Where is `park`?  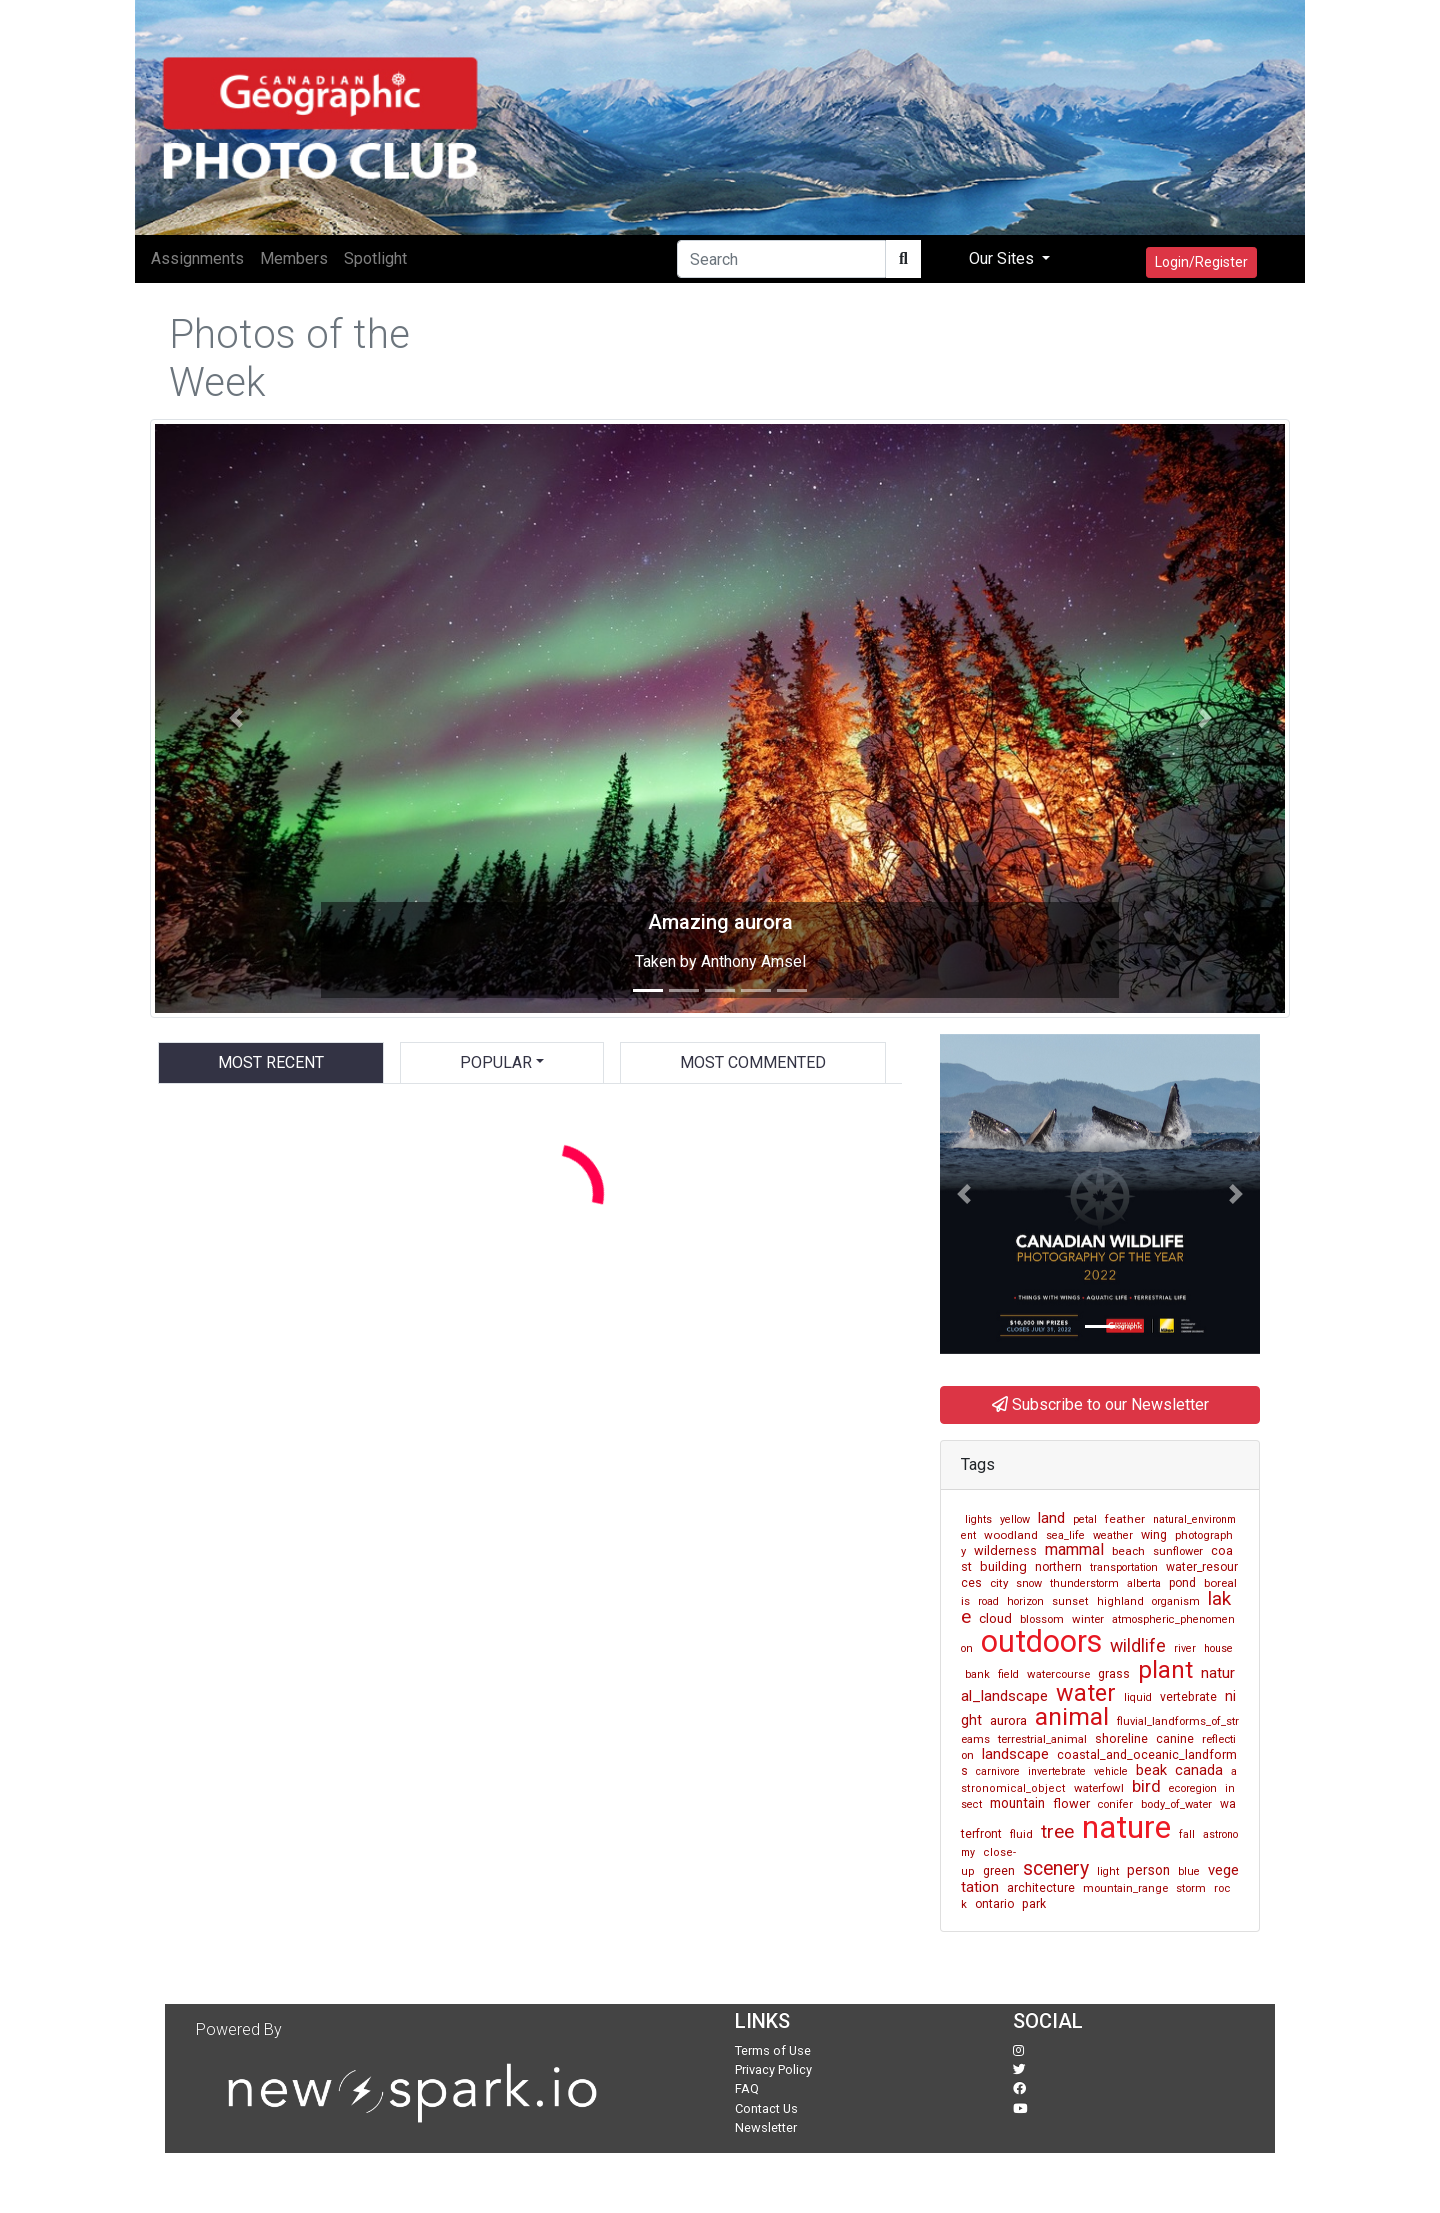 park is located at coordinates (1034, 1904).